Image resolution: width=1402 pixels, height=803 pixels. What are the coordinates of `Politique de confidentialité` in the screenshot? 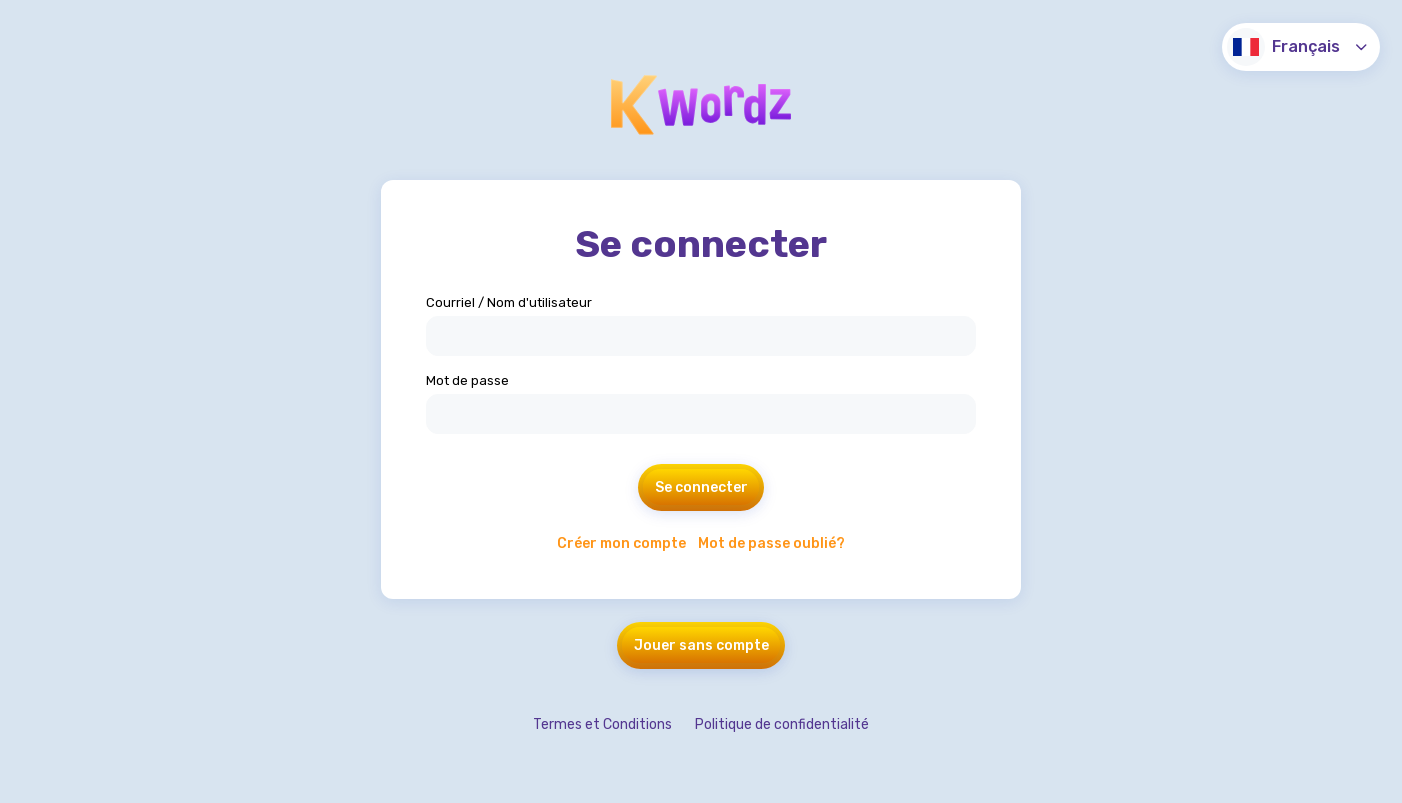 It's located at (782, 724).